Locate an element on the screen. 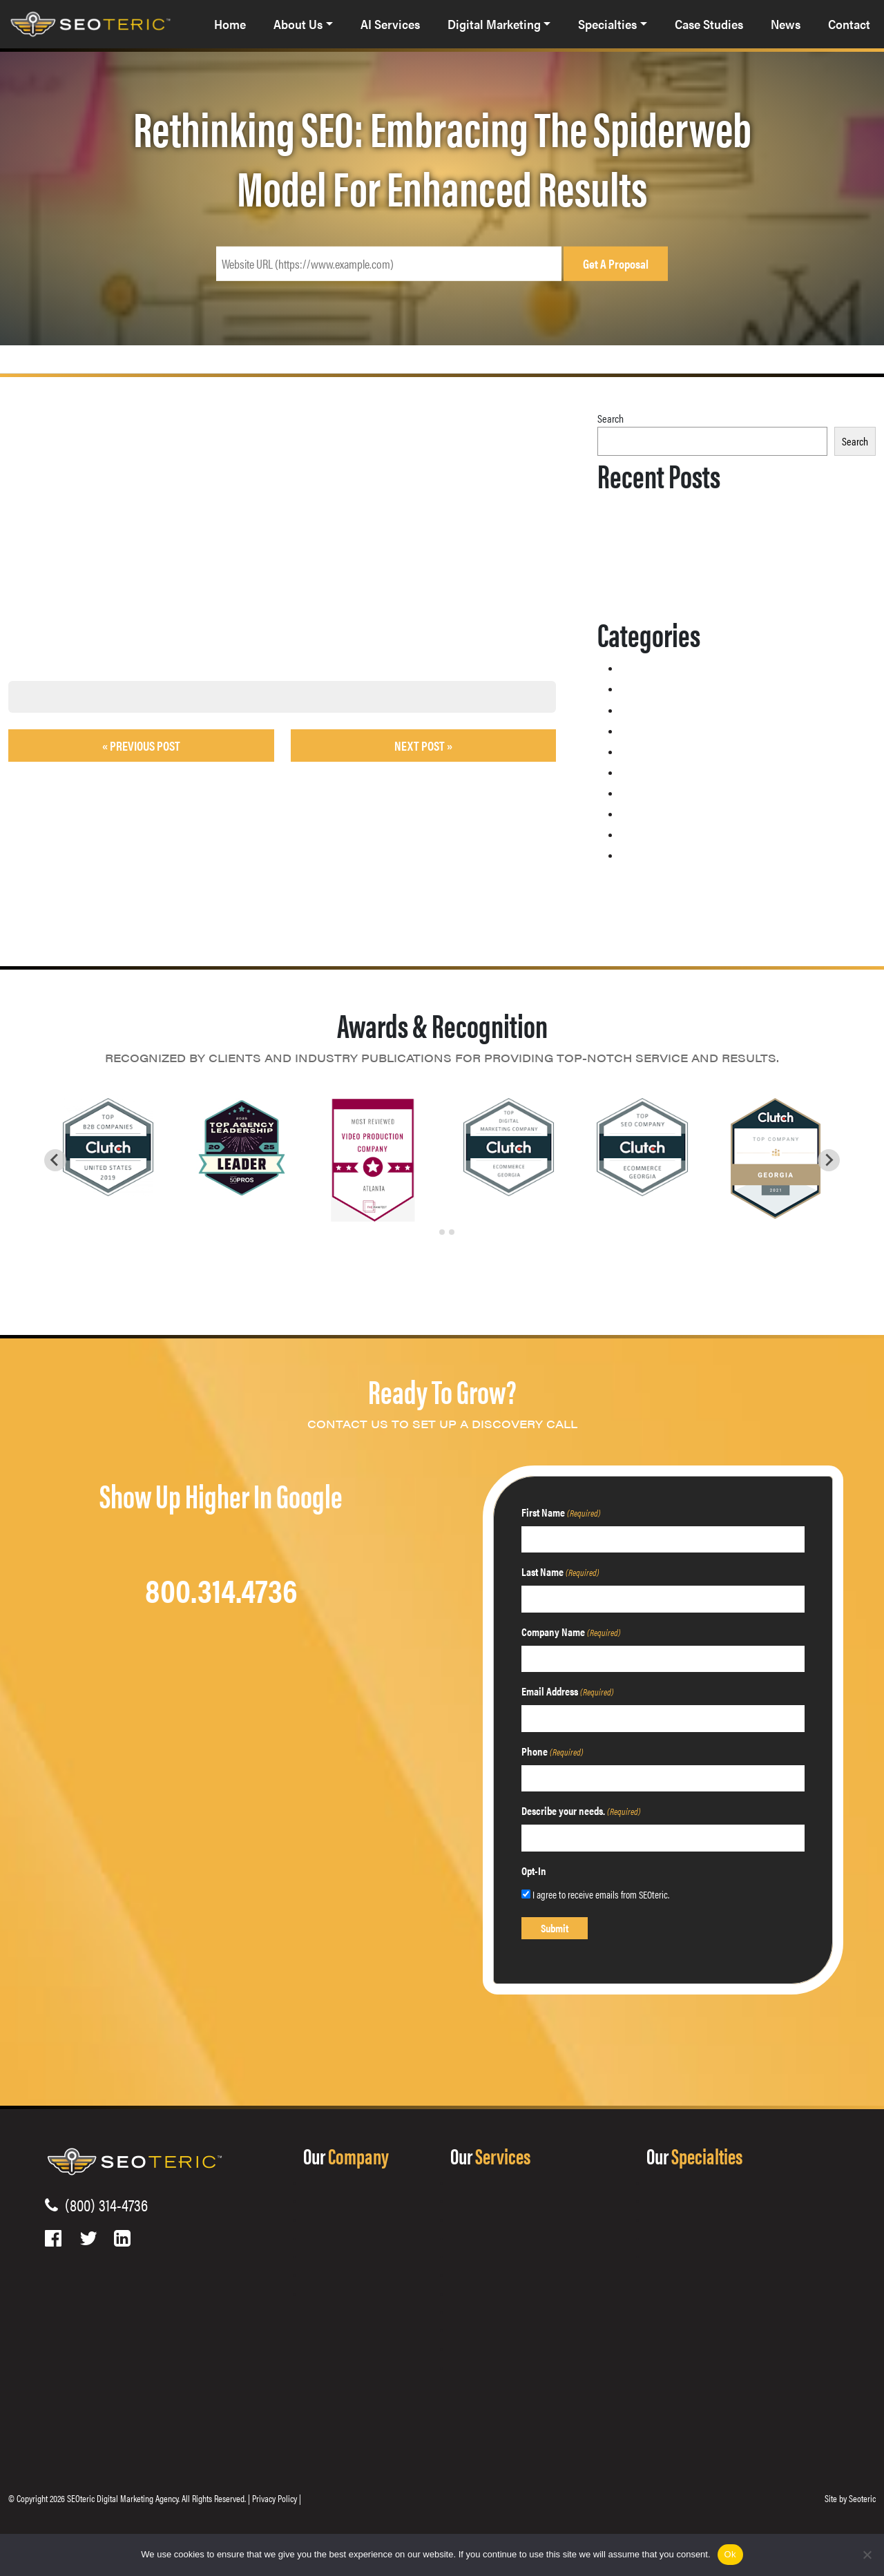  [No] is located at coordinates (867, 2554).